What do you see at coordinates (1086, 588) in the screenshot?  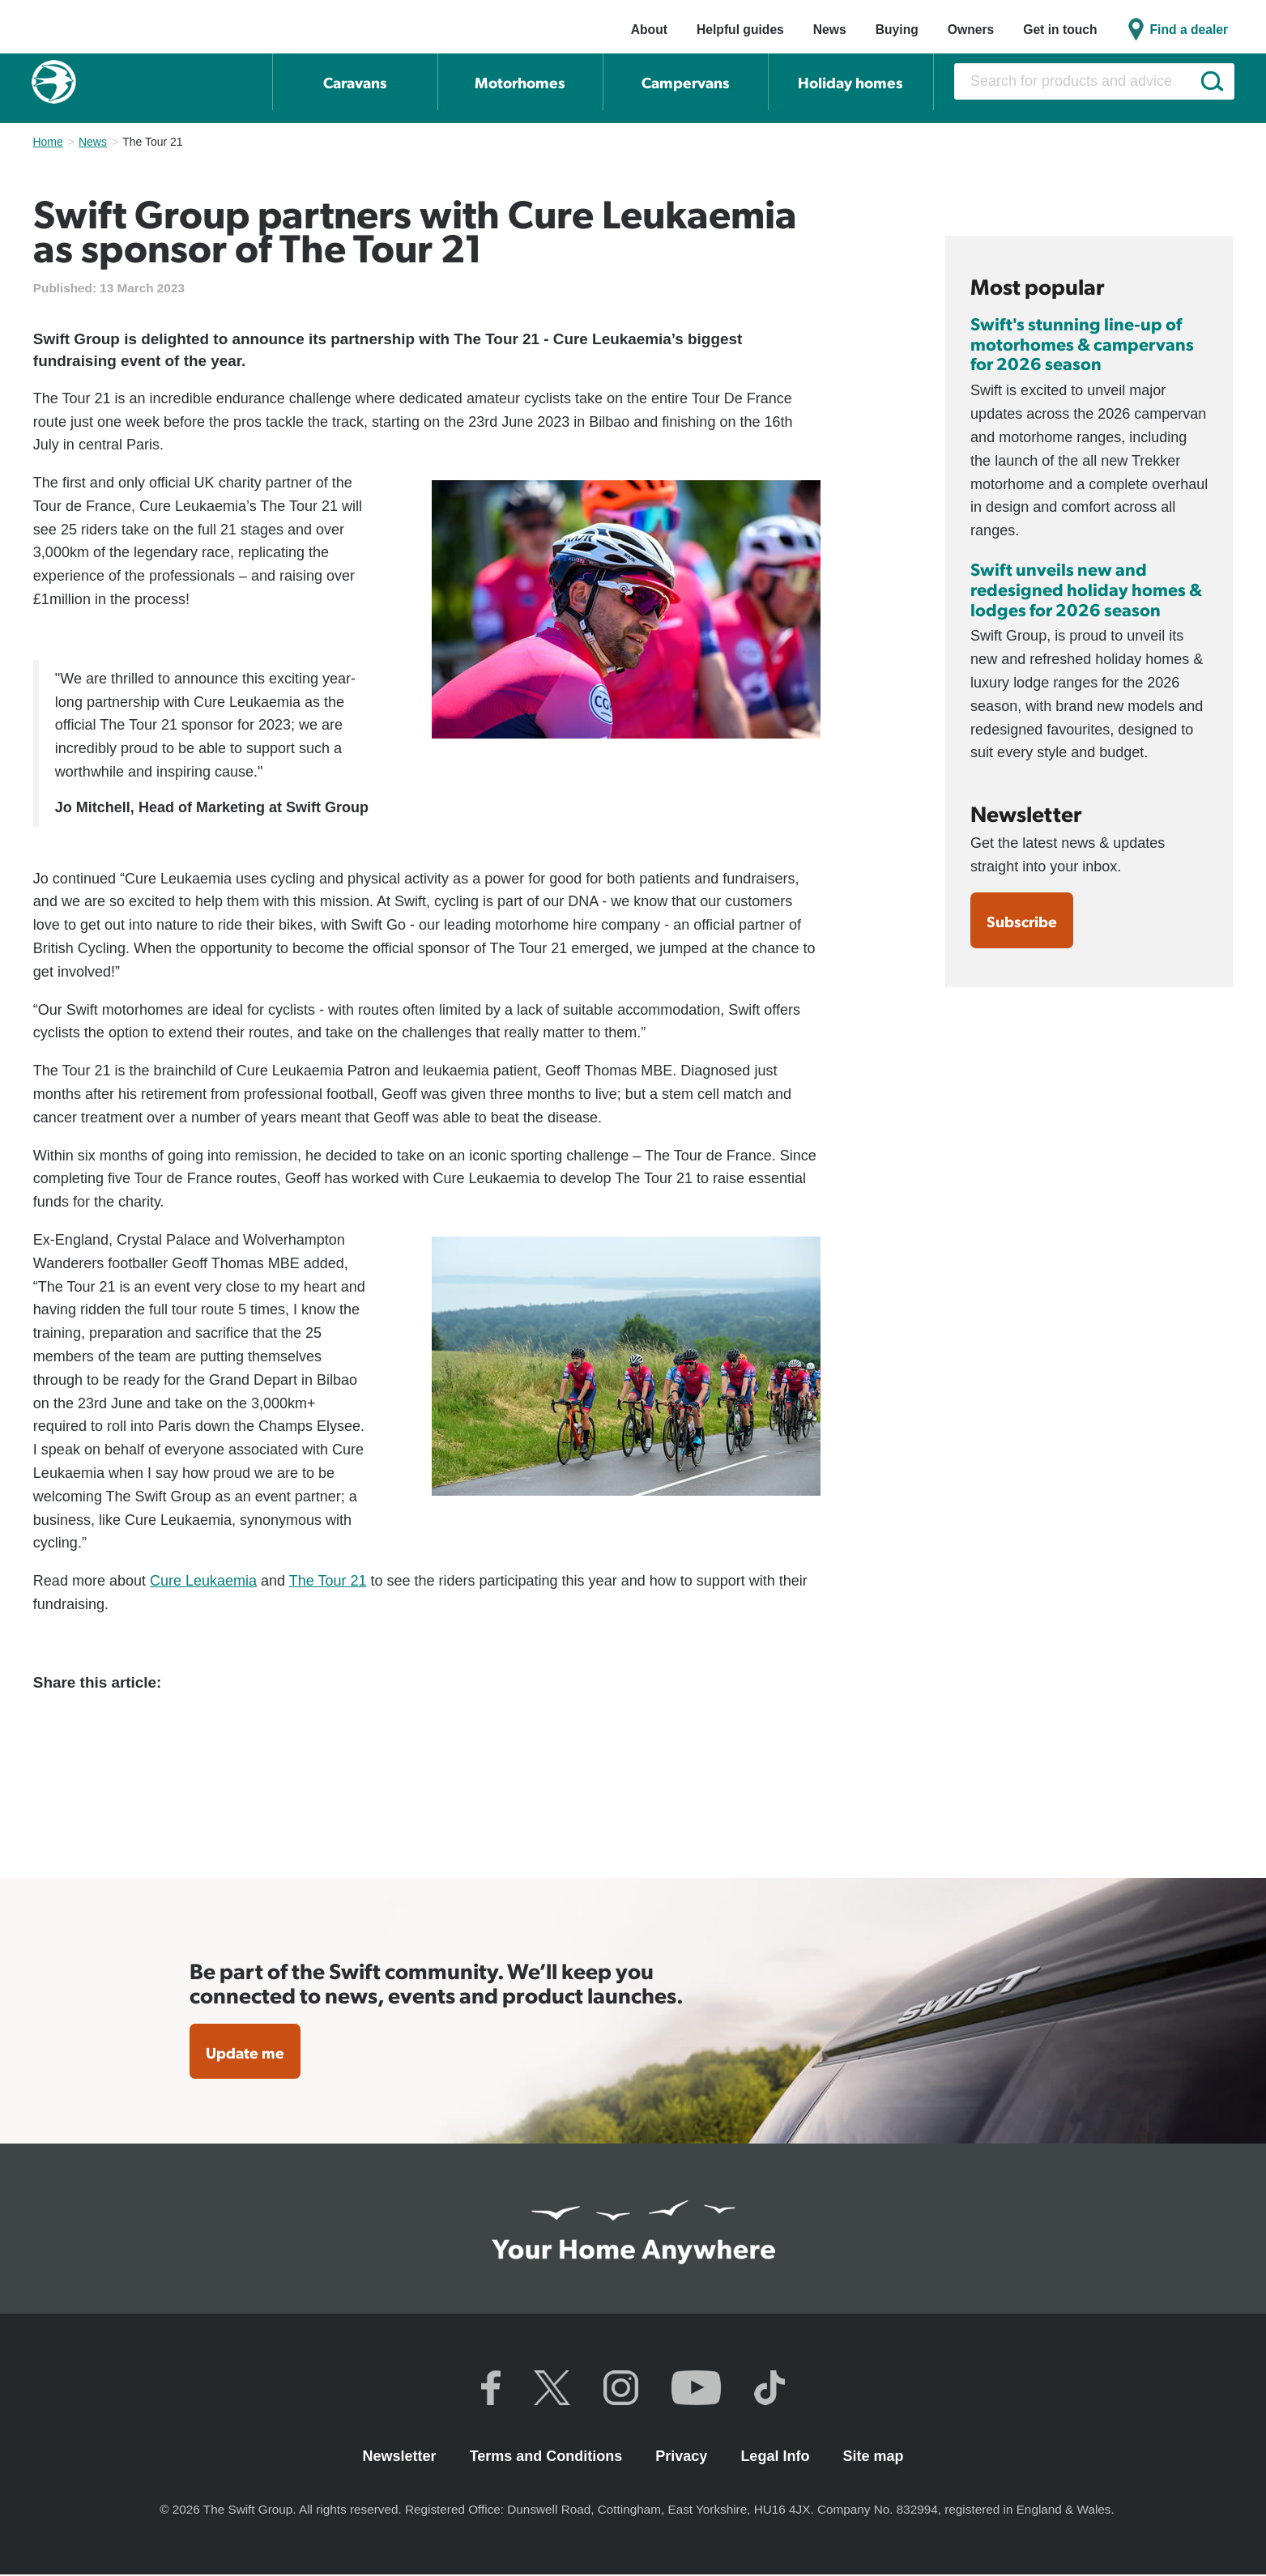 I see `Swift unveils new and redesigned holiday homes & lodges for 2026 season` at bounding box center [1086, 588].